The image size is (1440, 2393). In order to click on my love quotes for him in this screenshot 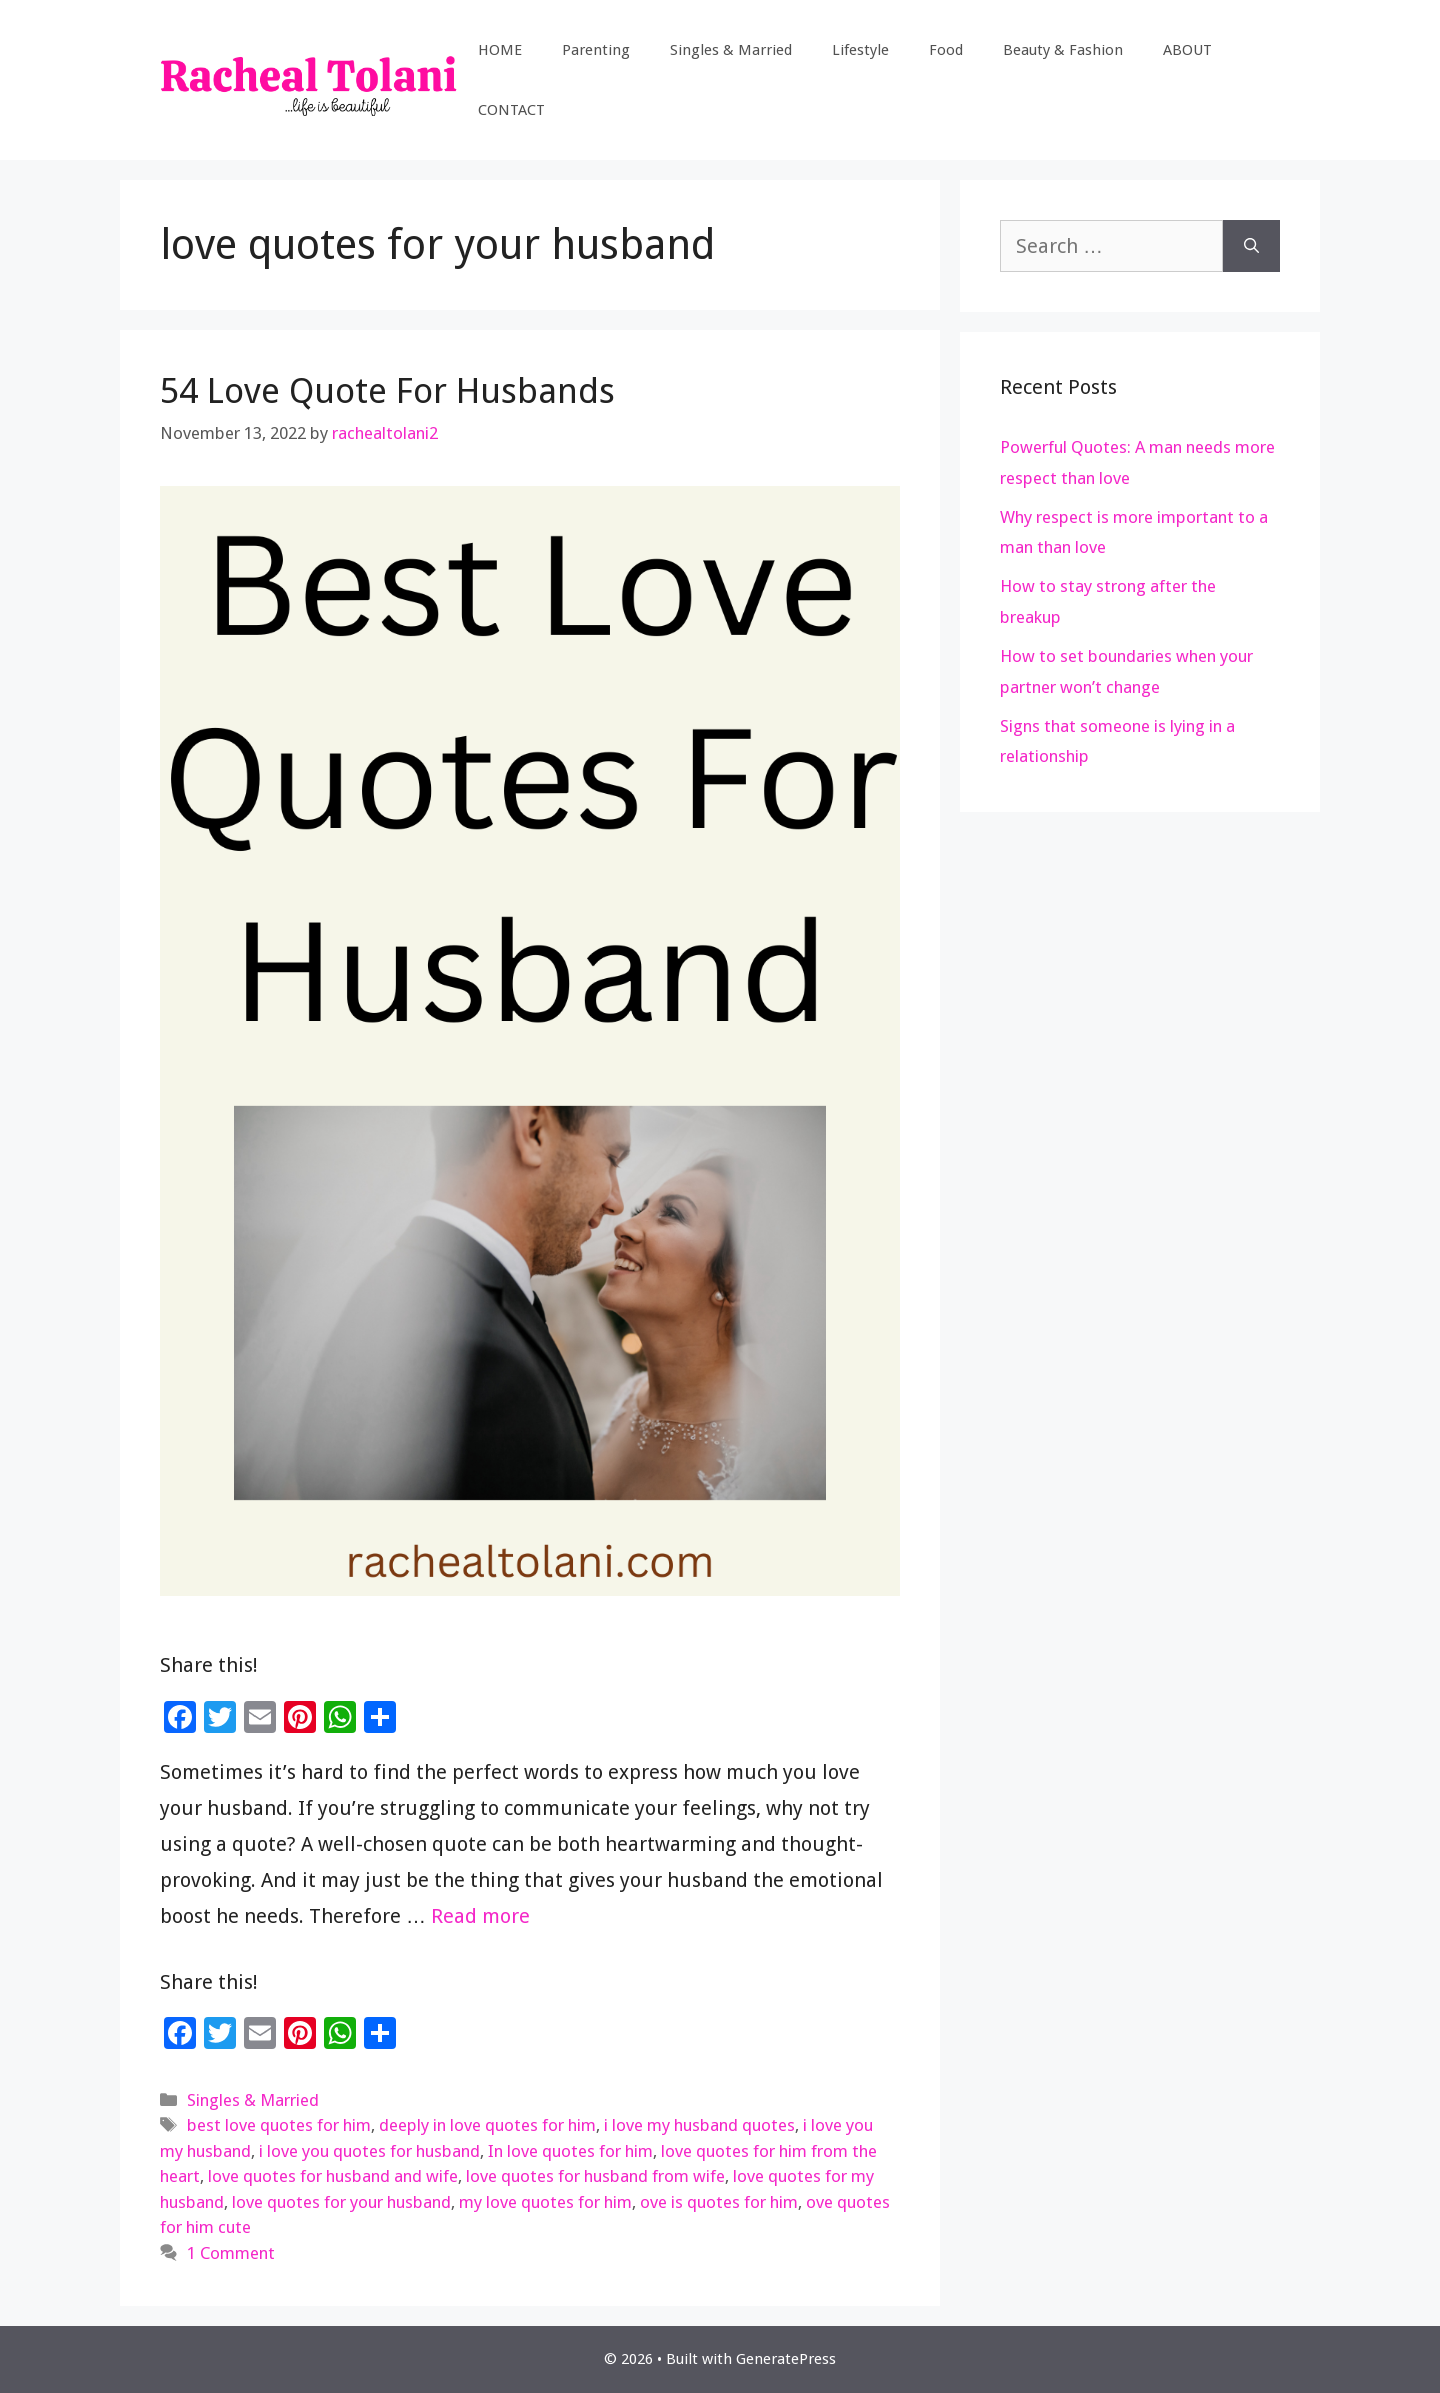, I will do `click(545, 2202)`.